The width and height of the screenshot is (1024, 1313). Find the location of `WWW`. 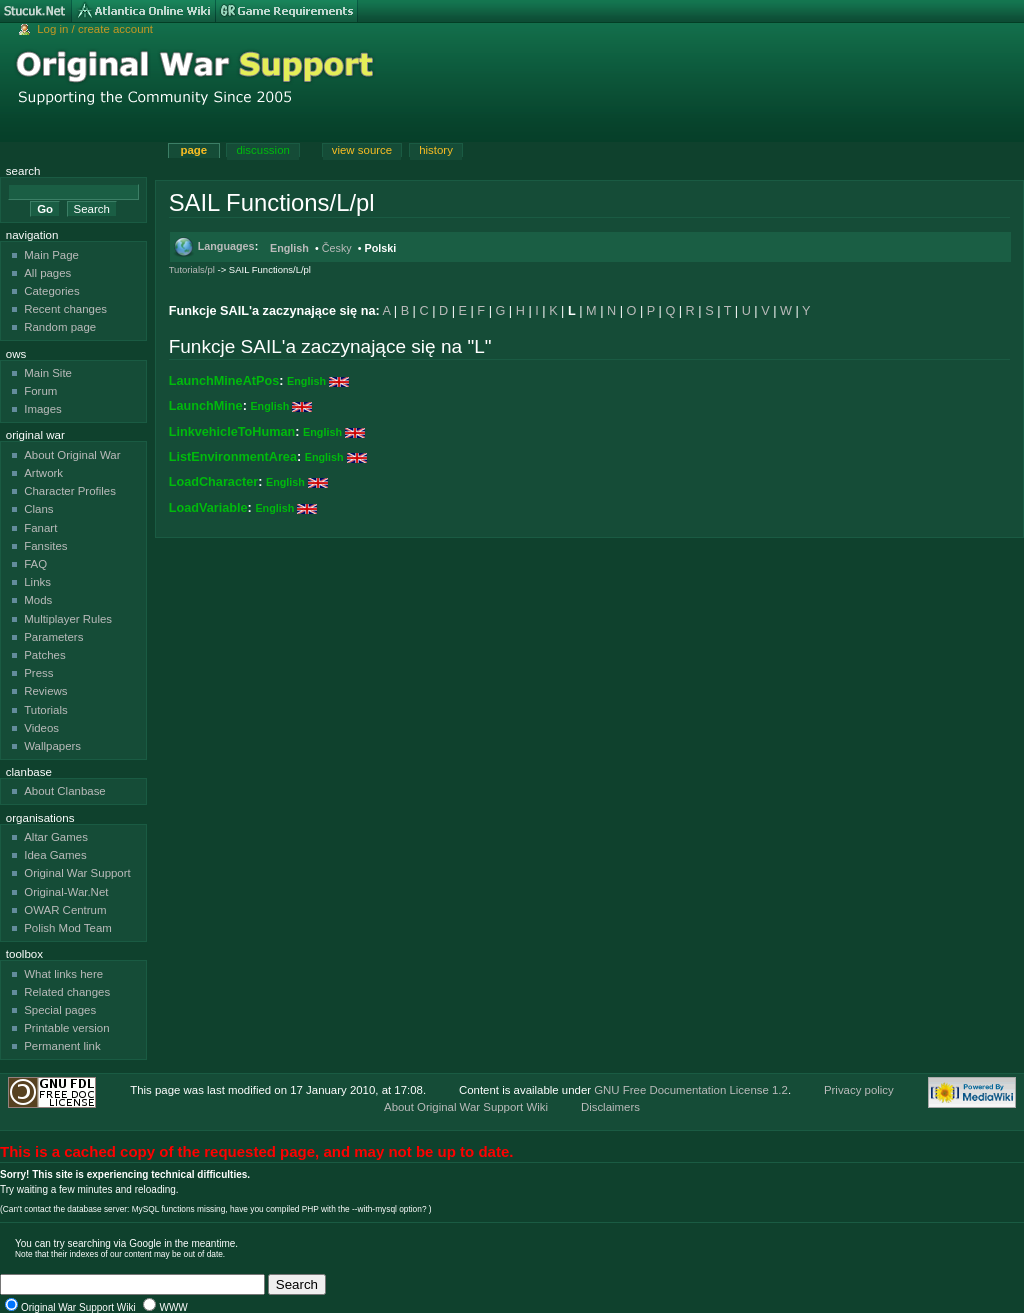

WWW is located at coordinates (173, 1307).